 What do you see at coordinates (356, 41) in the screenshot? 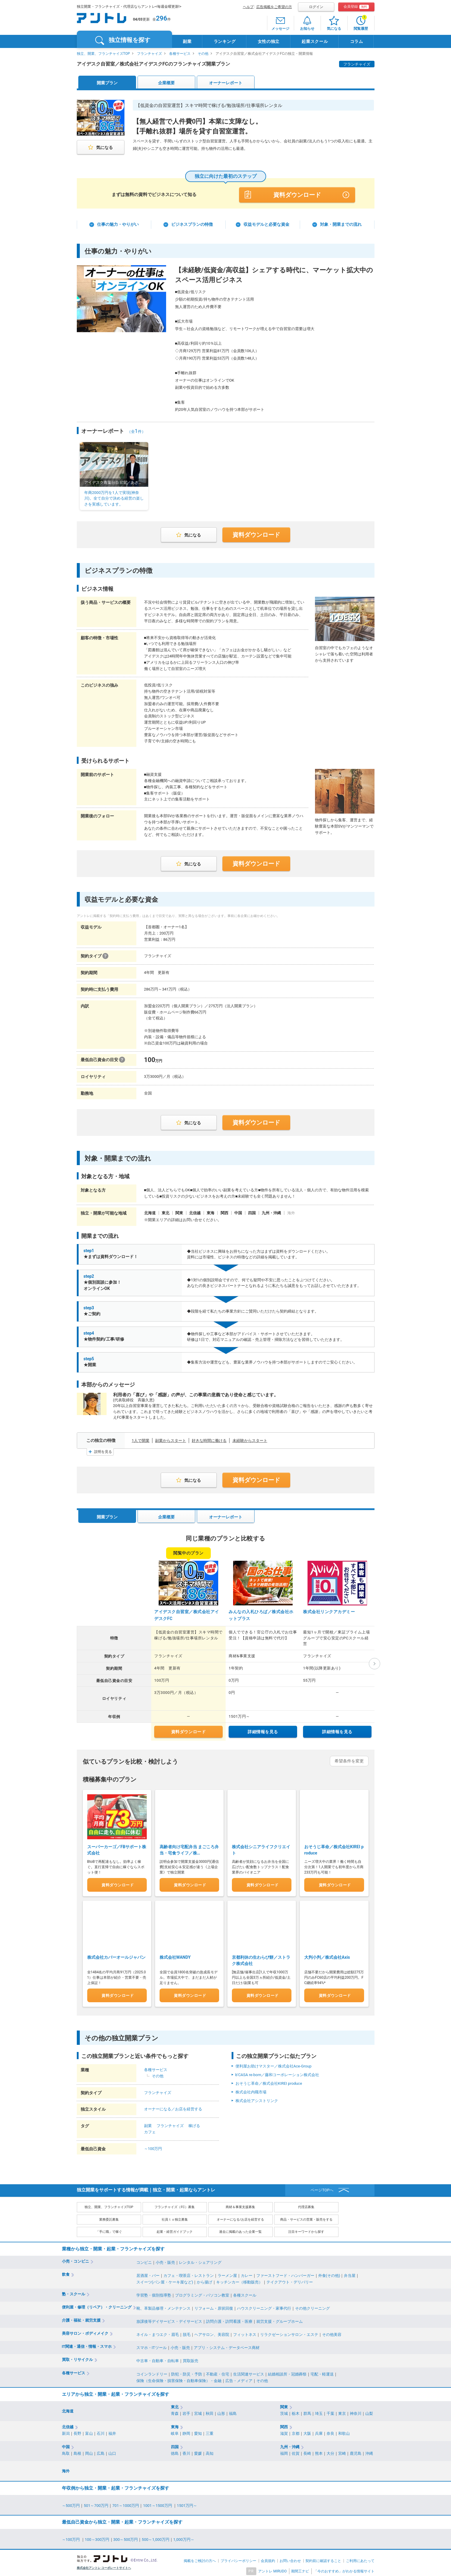
I see `コラム` at bounding box center [356, 41].